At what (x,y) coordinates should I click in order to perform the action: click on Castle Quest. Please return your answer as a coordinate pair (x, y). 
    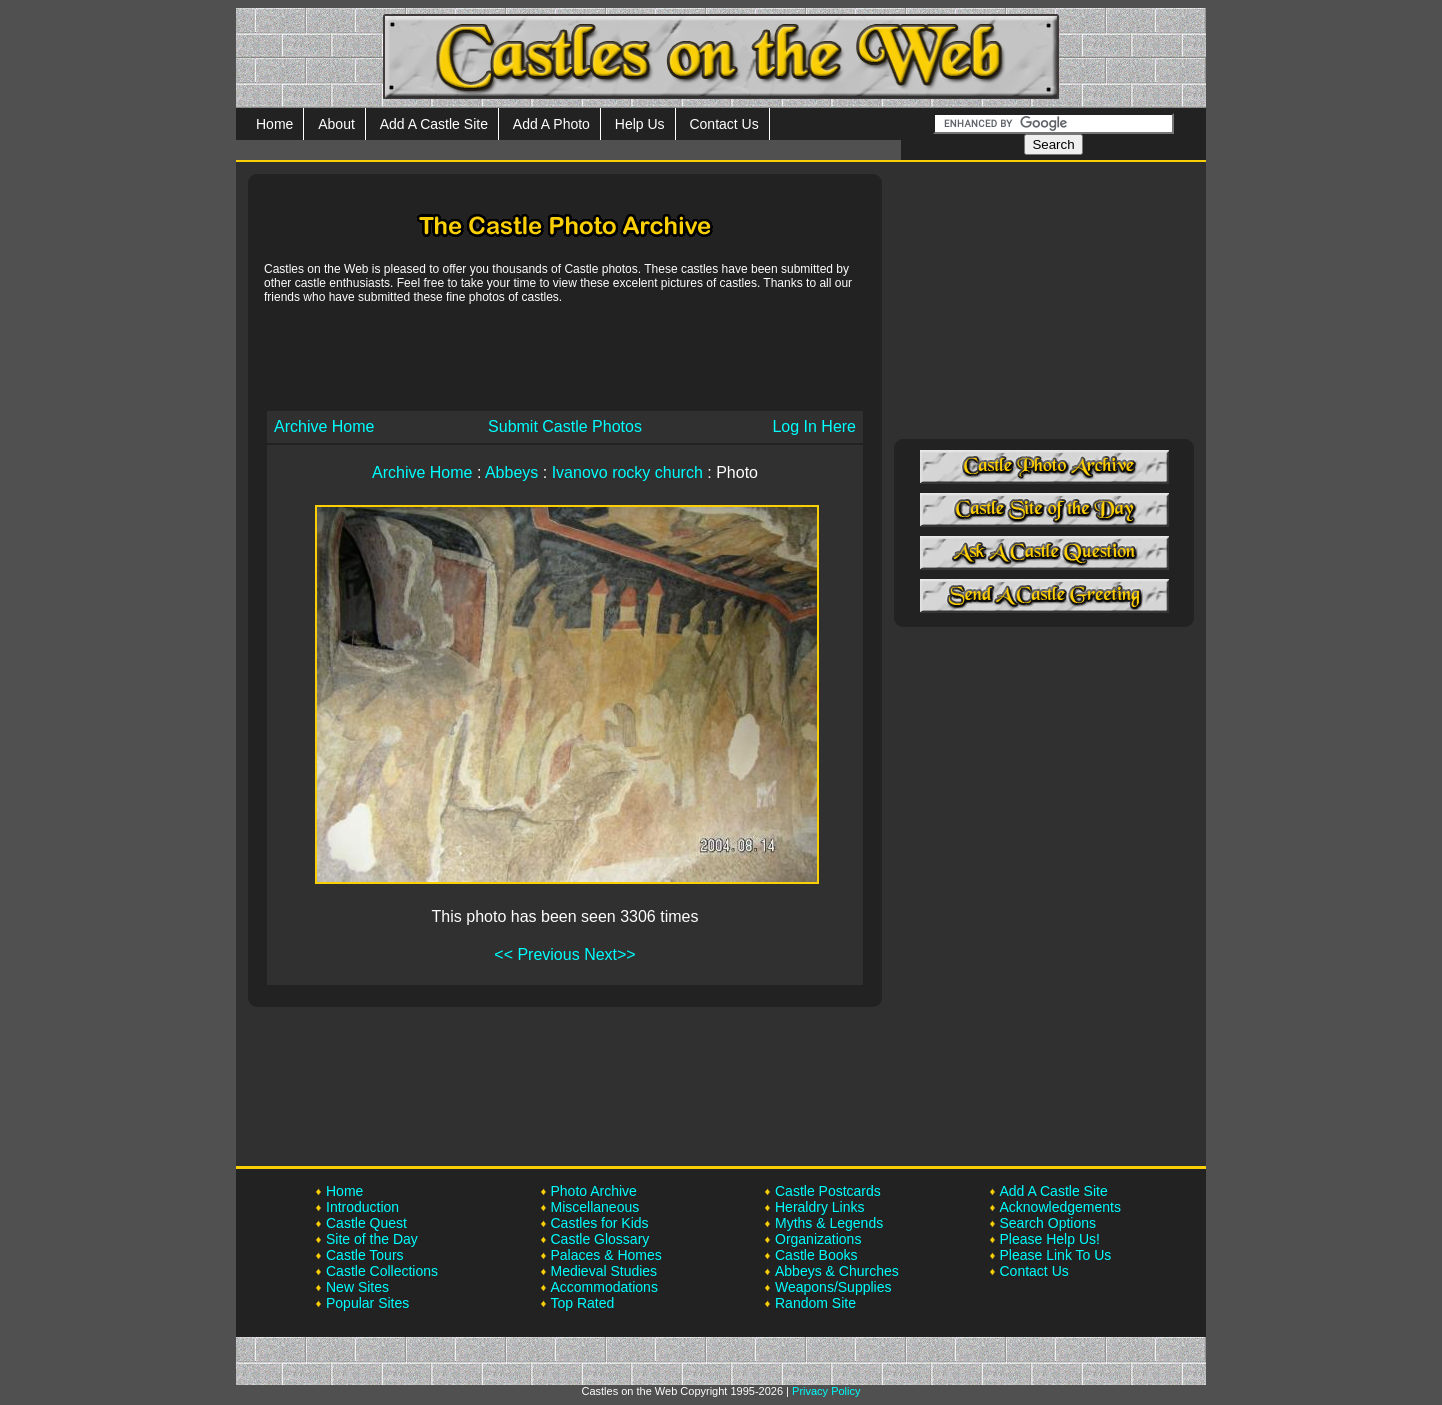
    Looking at the image, I should click on (366, 1223).